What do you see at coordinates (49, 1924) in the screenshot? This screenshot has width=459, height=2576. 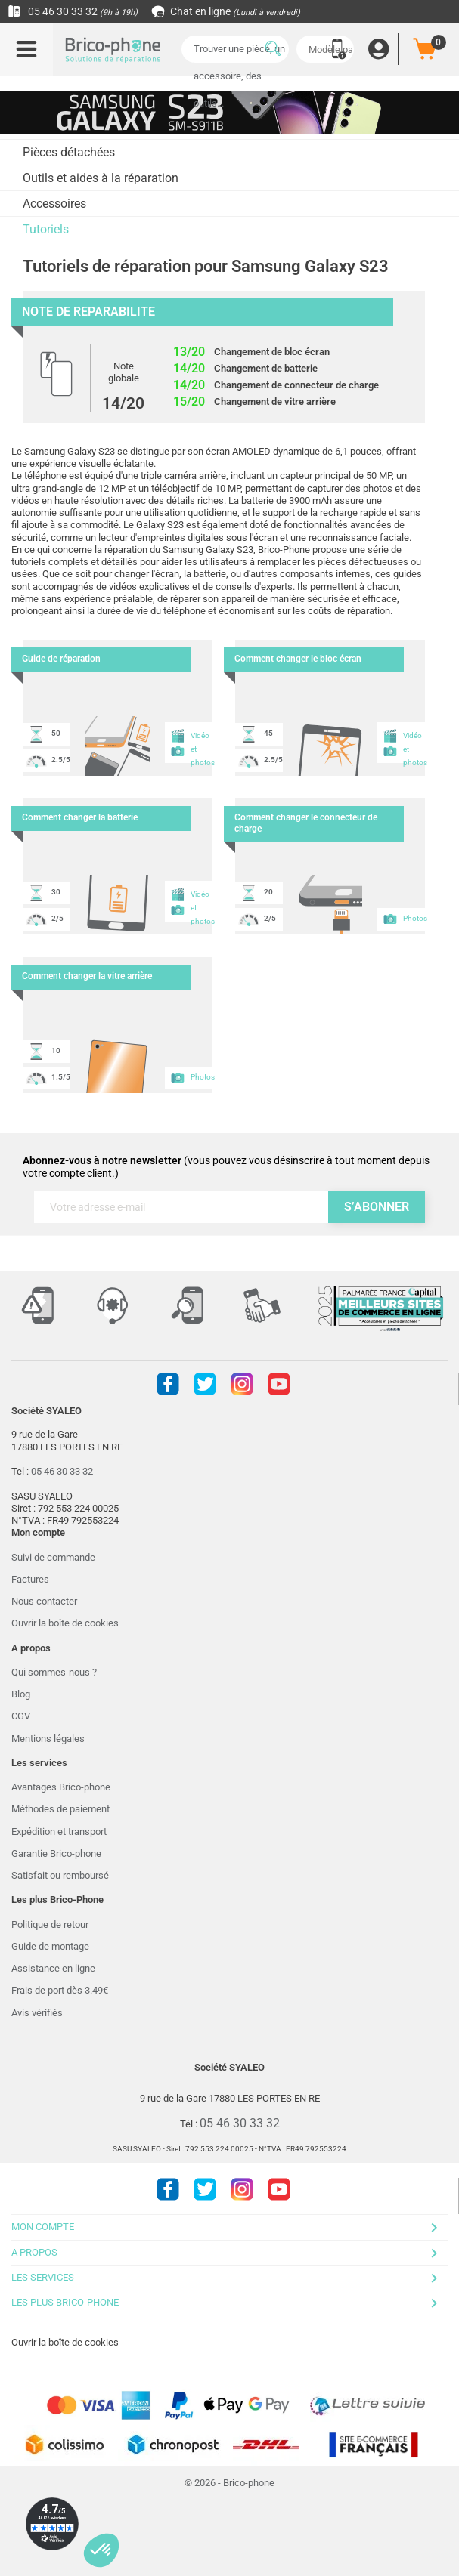 I see `Politique de retour` at bounding box center [49, 1924].